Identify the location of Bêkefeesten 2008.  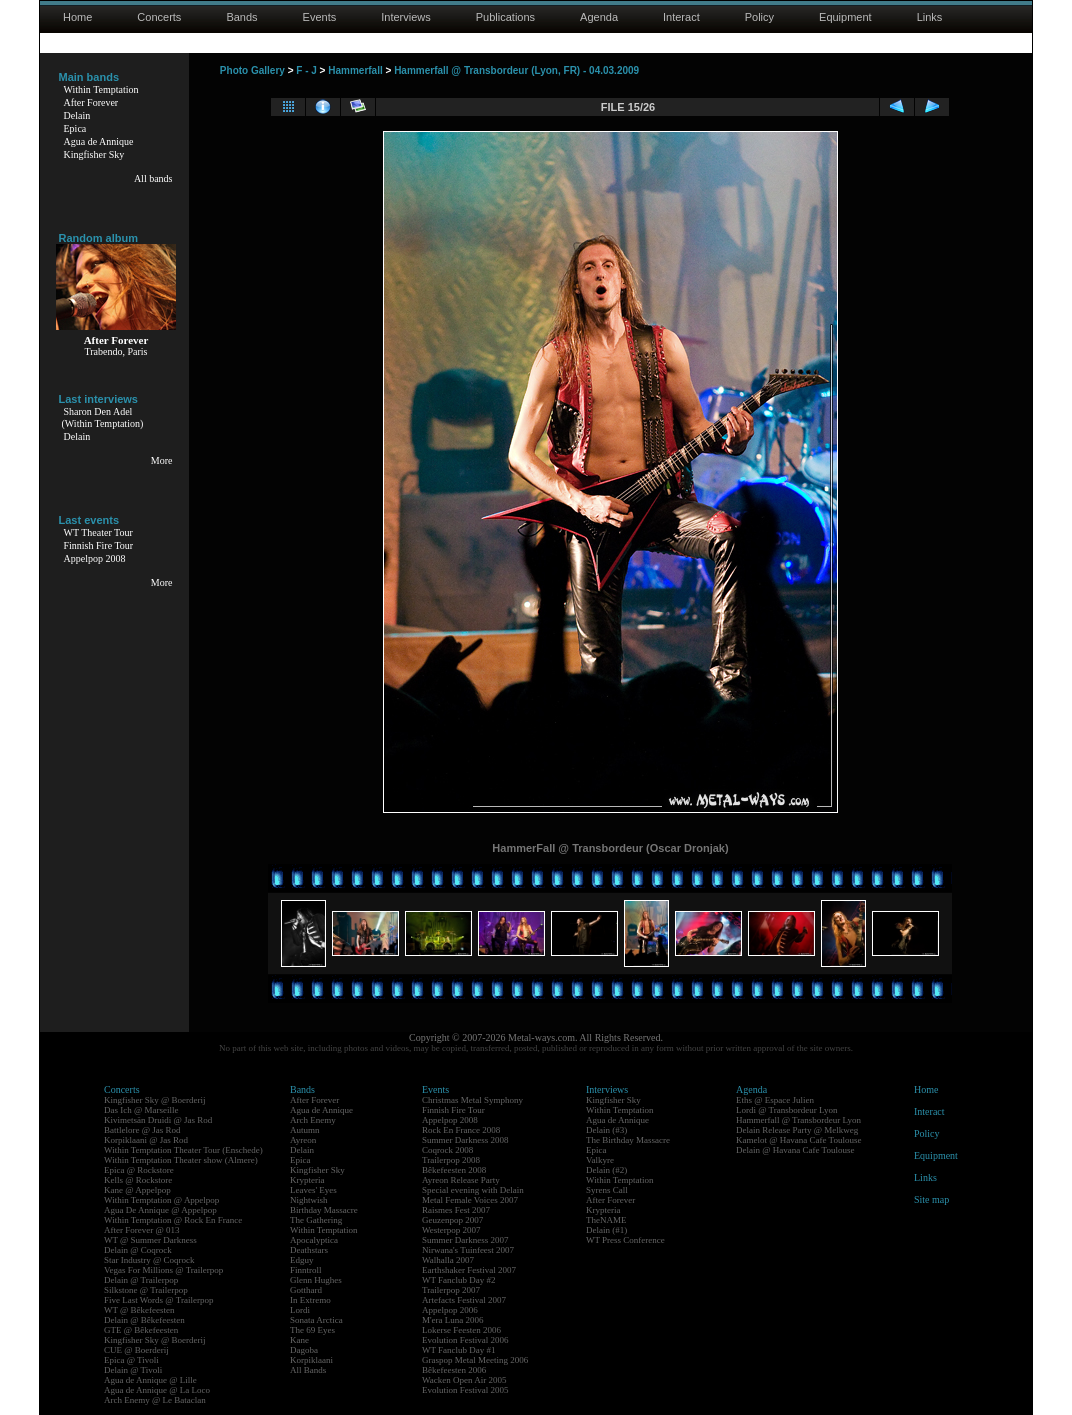
(454, 1170).